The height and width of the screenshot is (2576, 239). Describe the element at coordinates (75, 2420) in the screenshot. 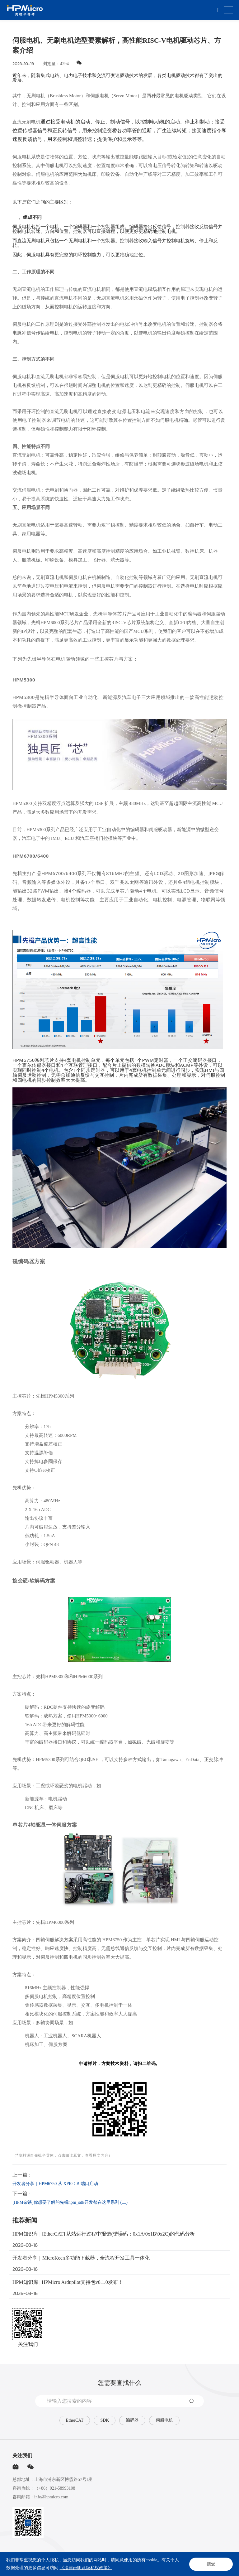

I see `EtherCAT` at that location.